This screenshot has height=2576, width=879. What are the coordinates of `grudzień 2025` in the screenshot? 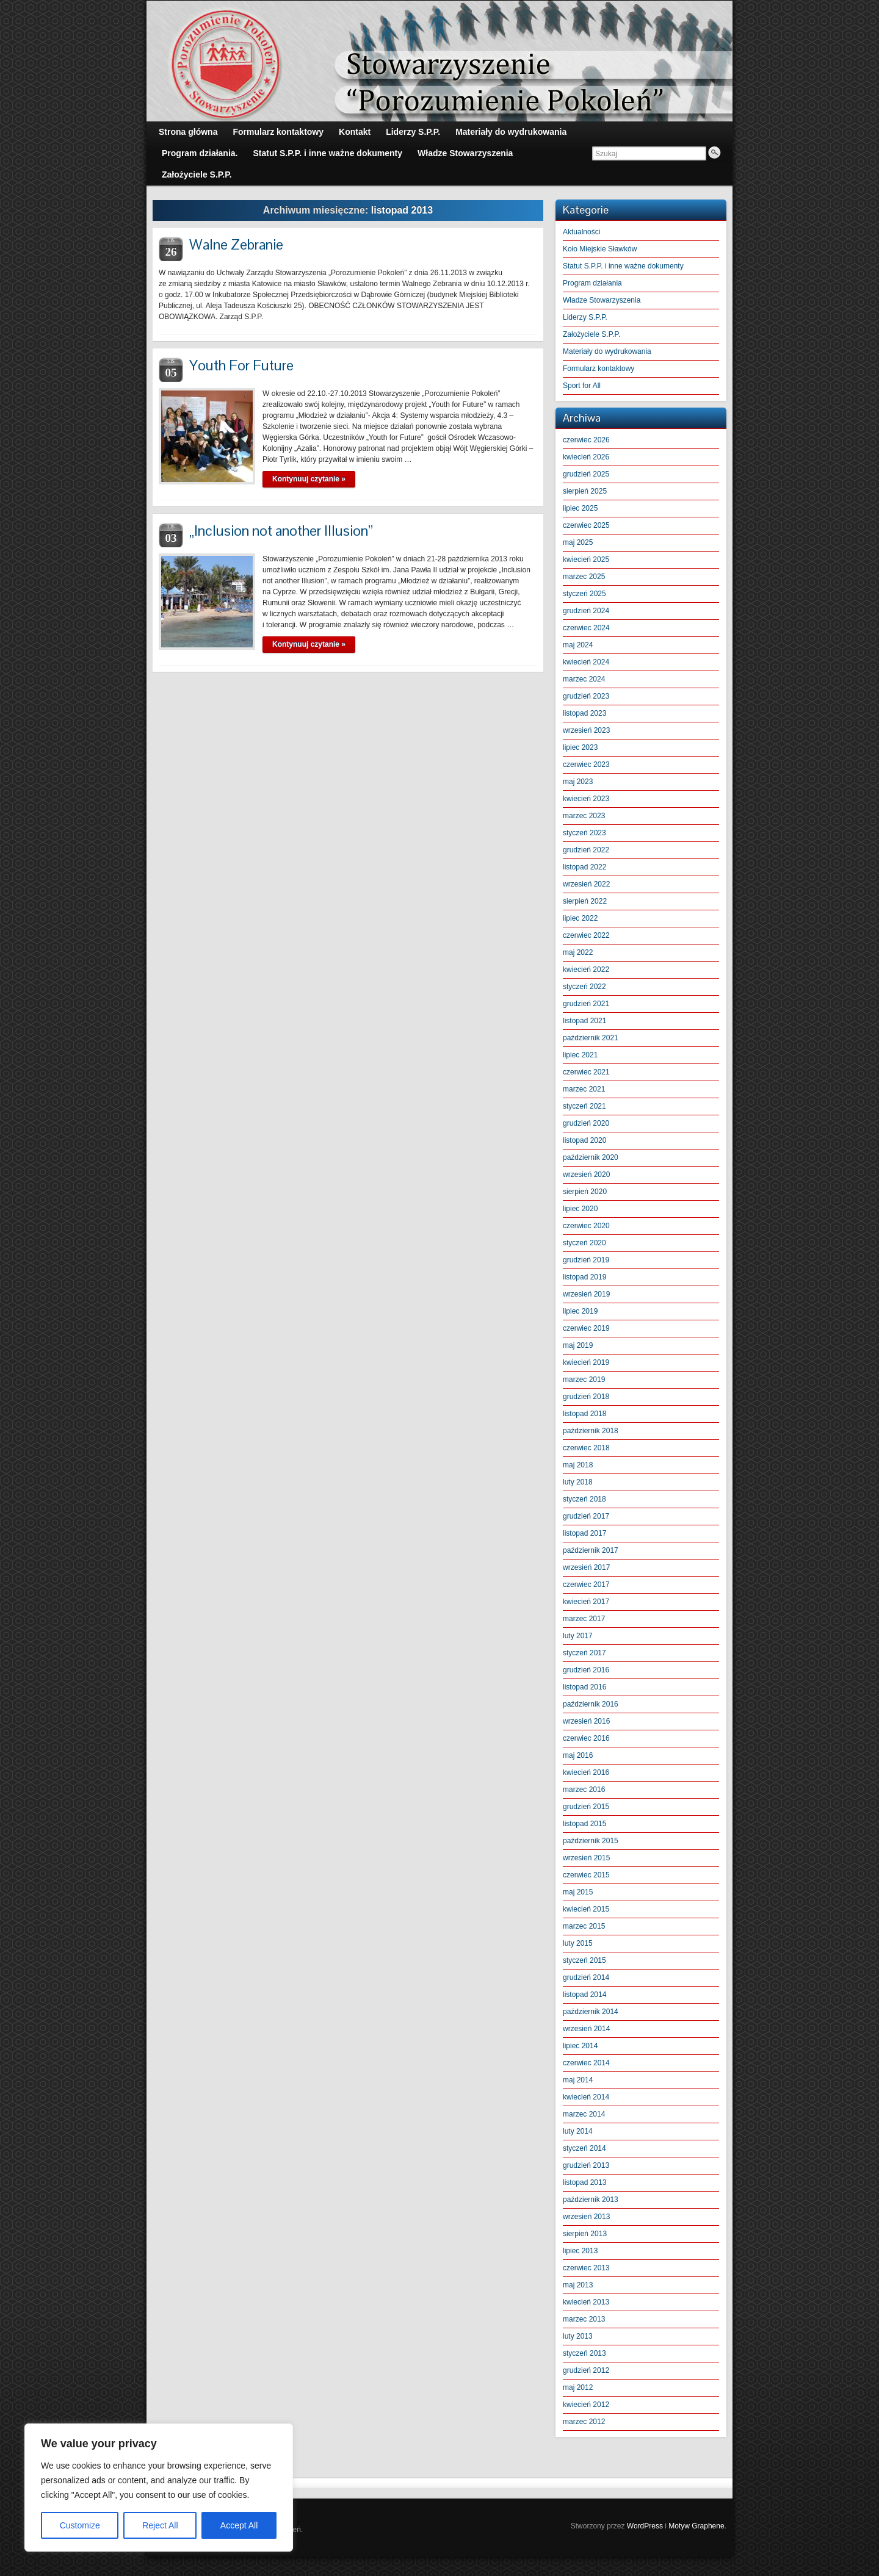 It's located at (586, 474).